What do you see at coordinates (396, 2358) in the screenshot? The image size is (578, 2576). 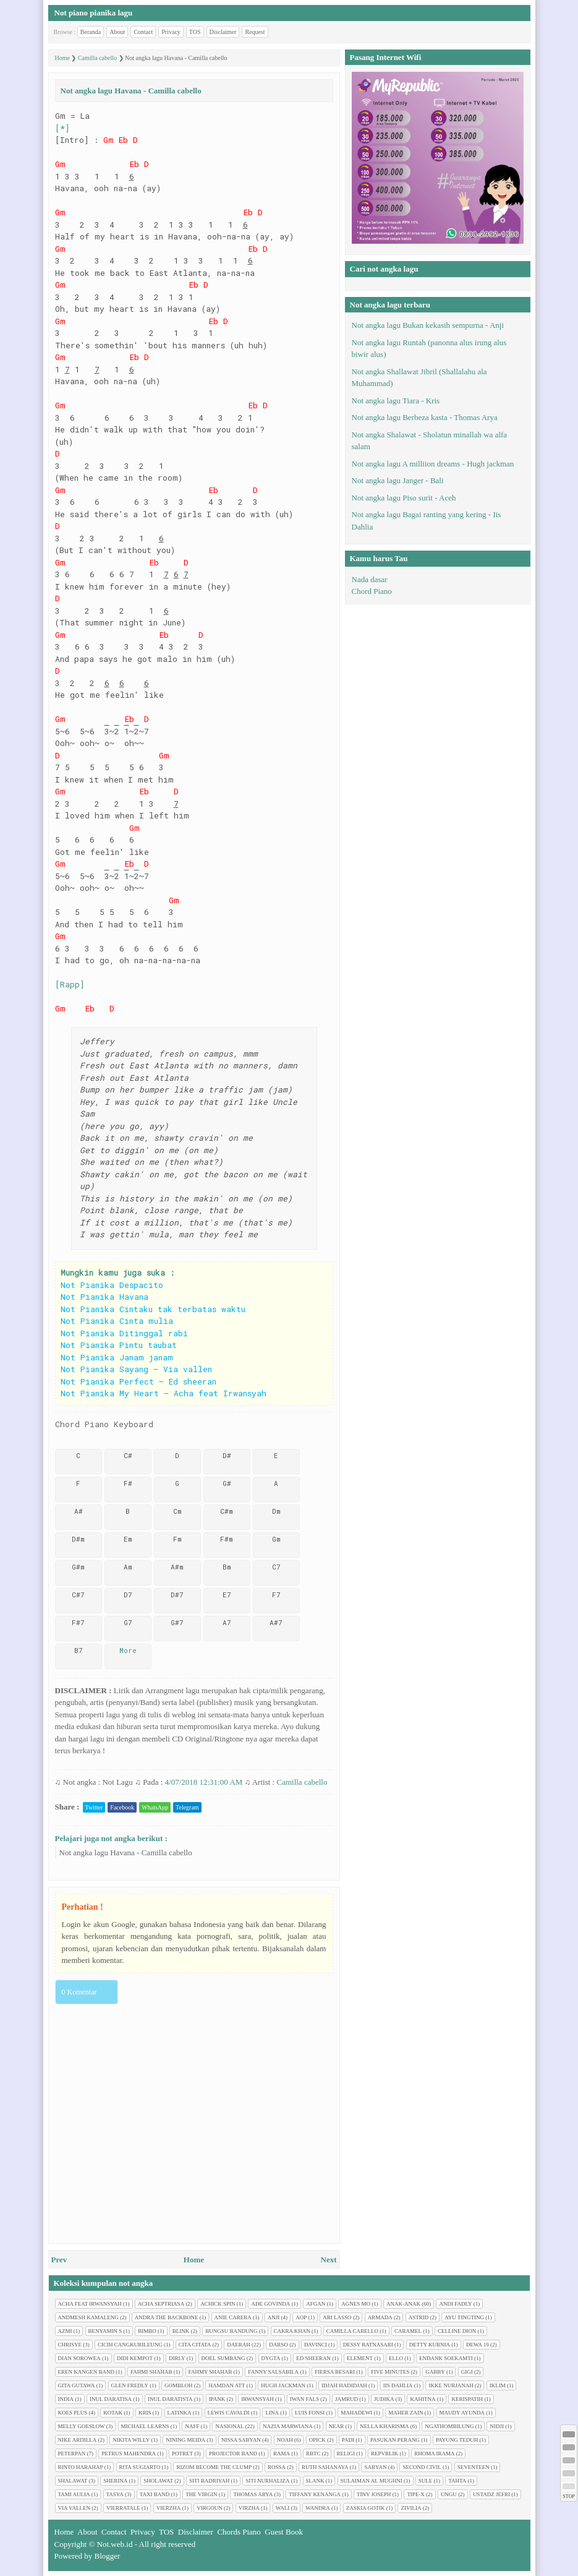 I see `Ello` at bounding box center [396, 2358].